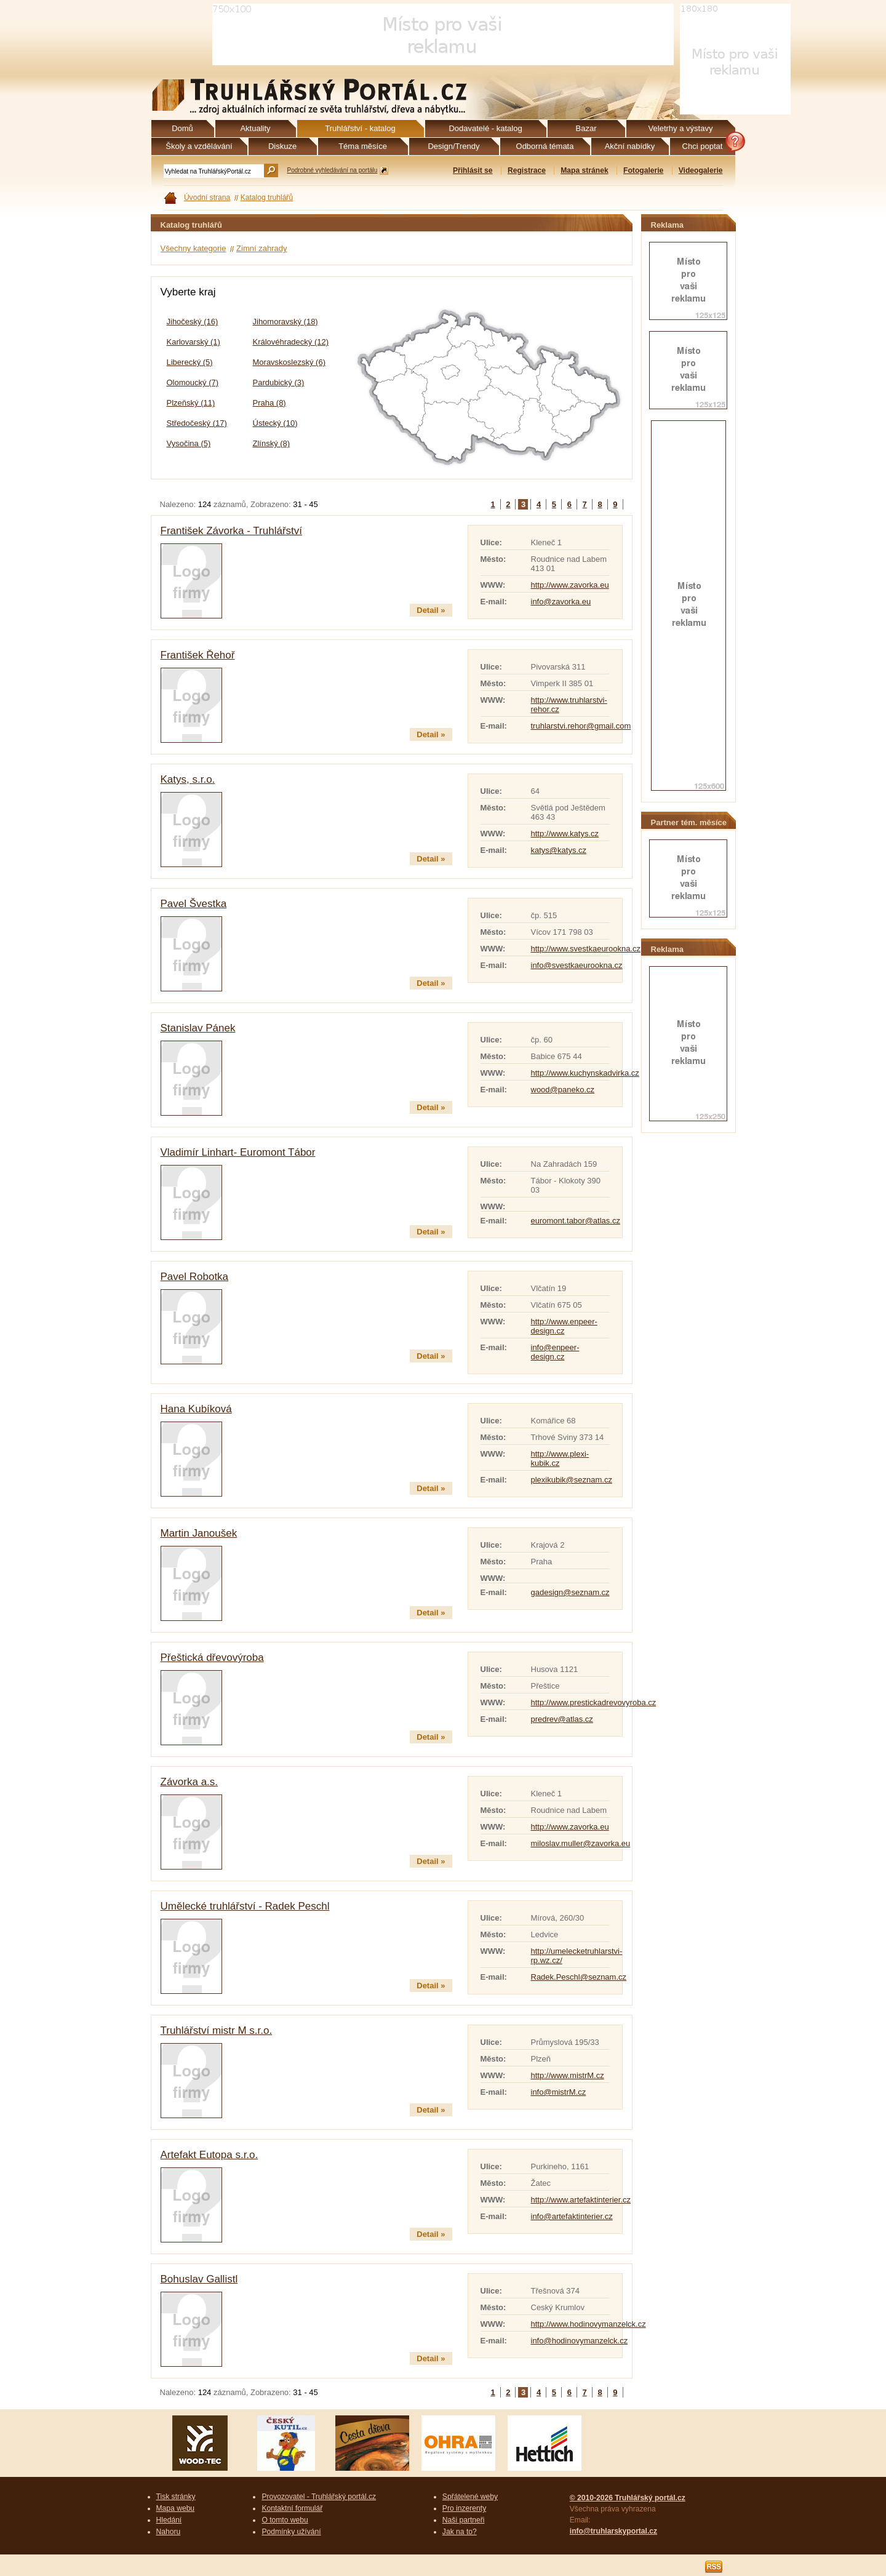 The width and height of the screenshot is (886, 2576). I want to click on František Řehoř, so click(198, 655).